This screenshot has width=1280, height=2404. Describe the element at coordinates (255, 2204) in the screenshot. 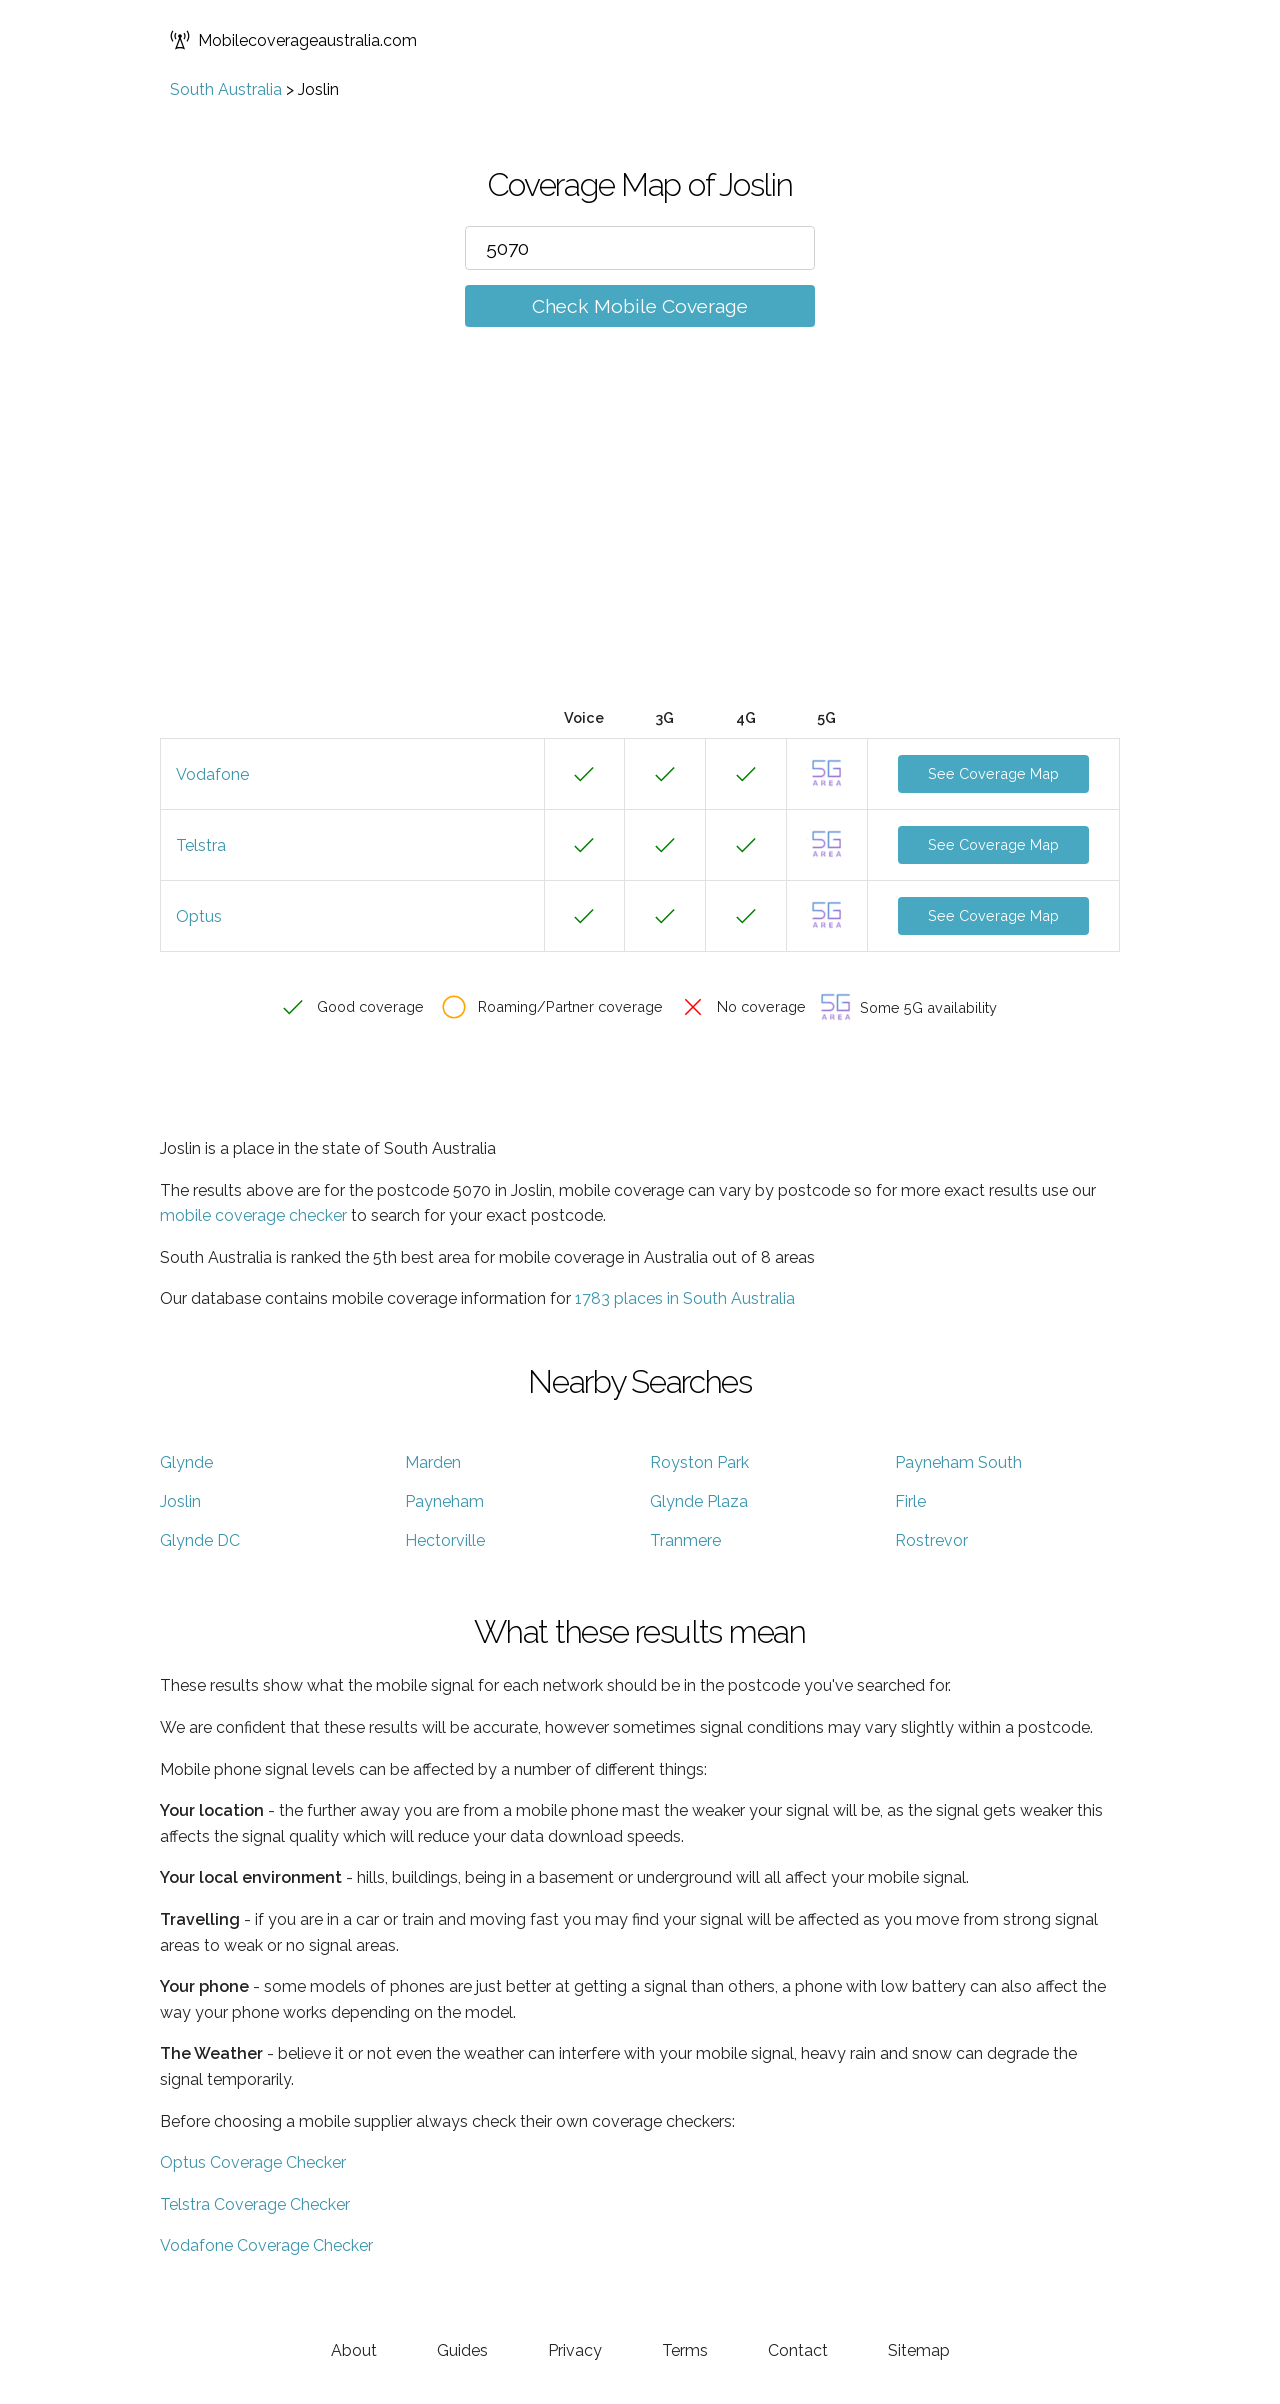

I see `Telstra Coverage Checker` at that location.